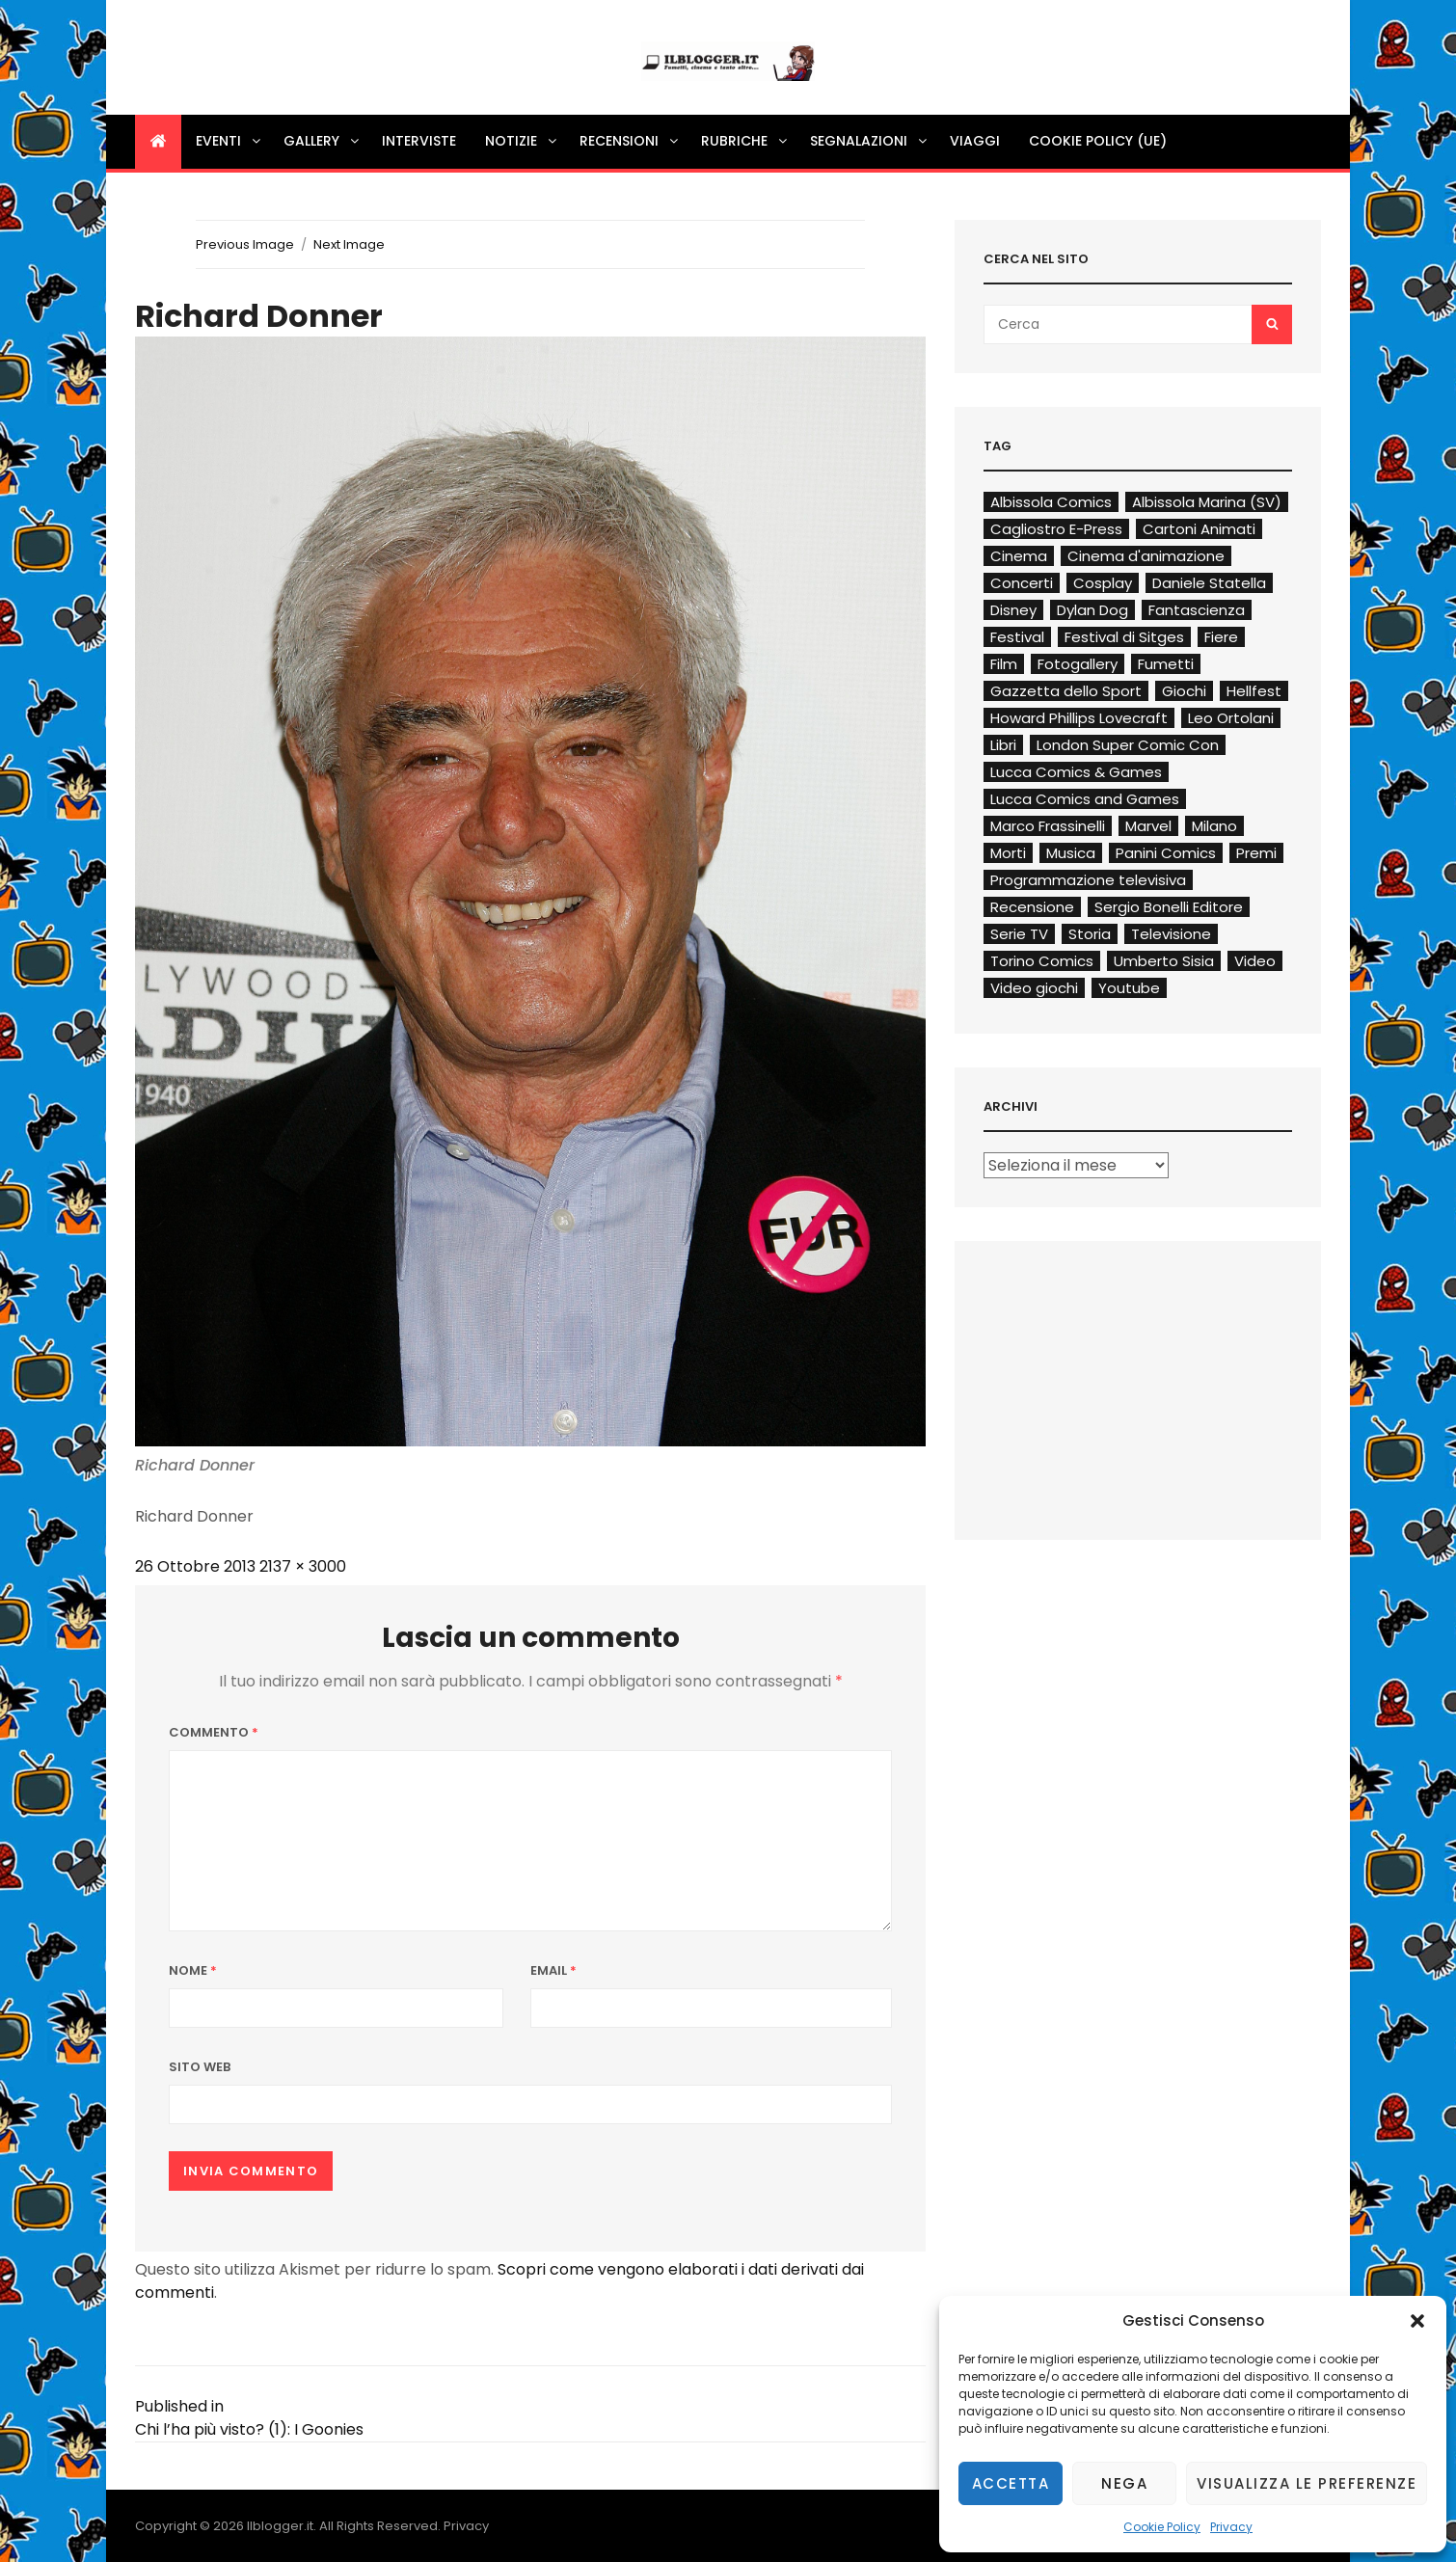 The width and height of the screenshot is (1456, 2562). What do you see at coordinates (553, 1970) in the screenshot?
I see `Email` at bounding box center [553, 1970].